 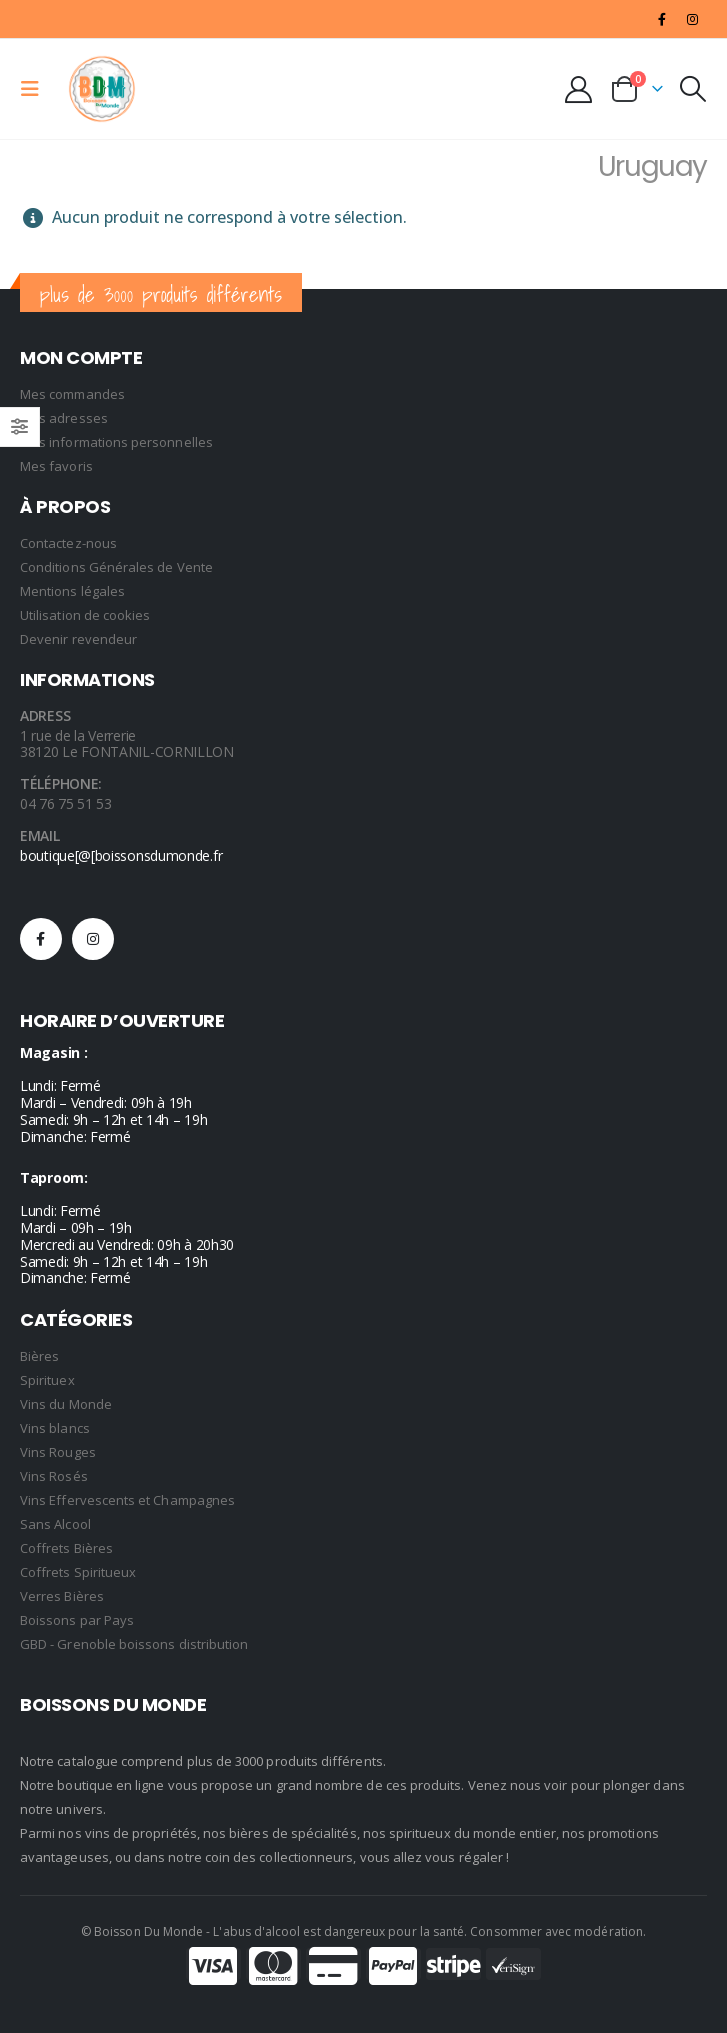 I want to click on [Facebook], so click(x=662, y=19).